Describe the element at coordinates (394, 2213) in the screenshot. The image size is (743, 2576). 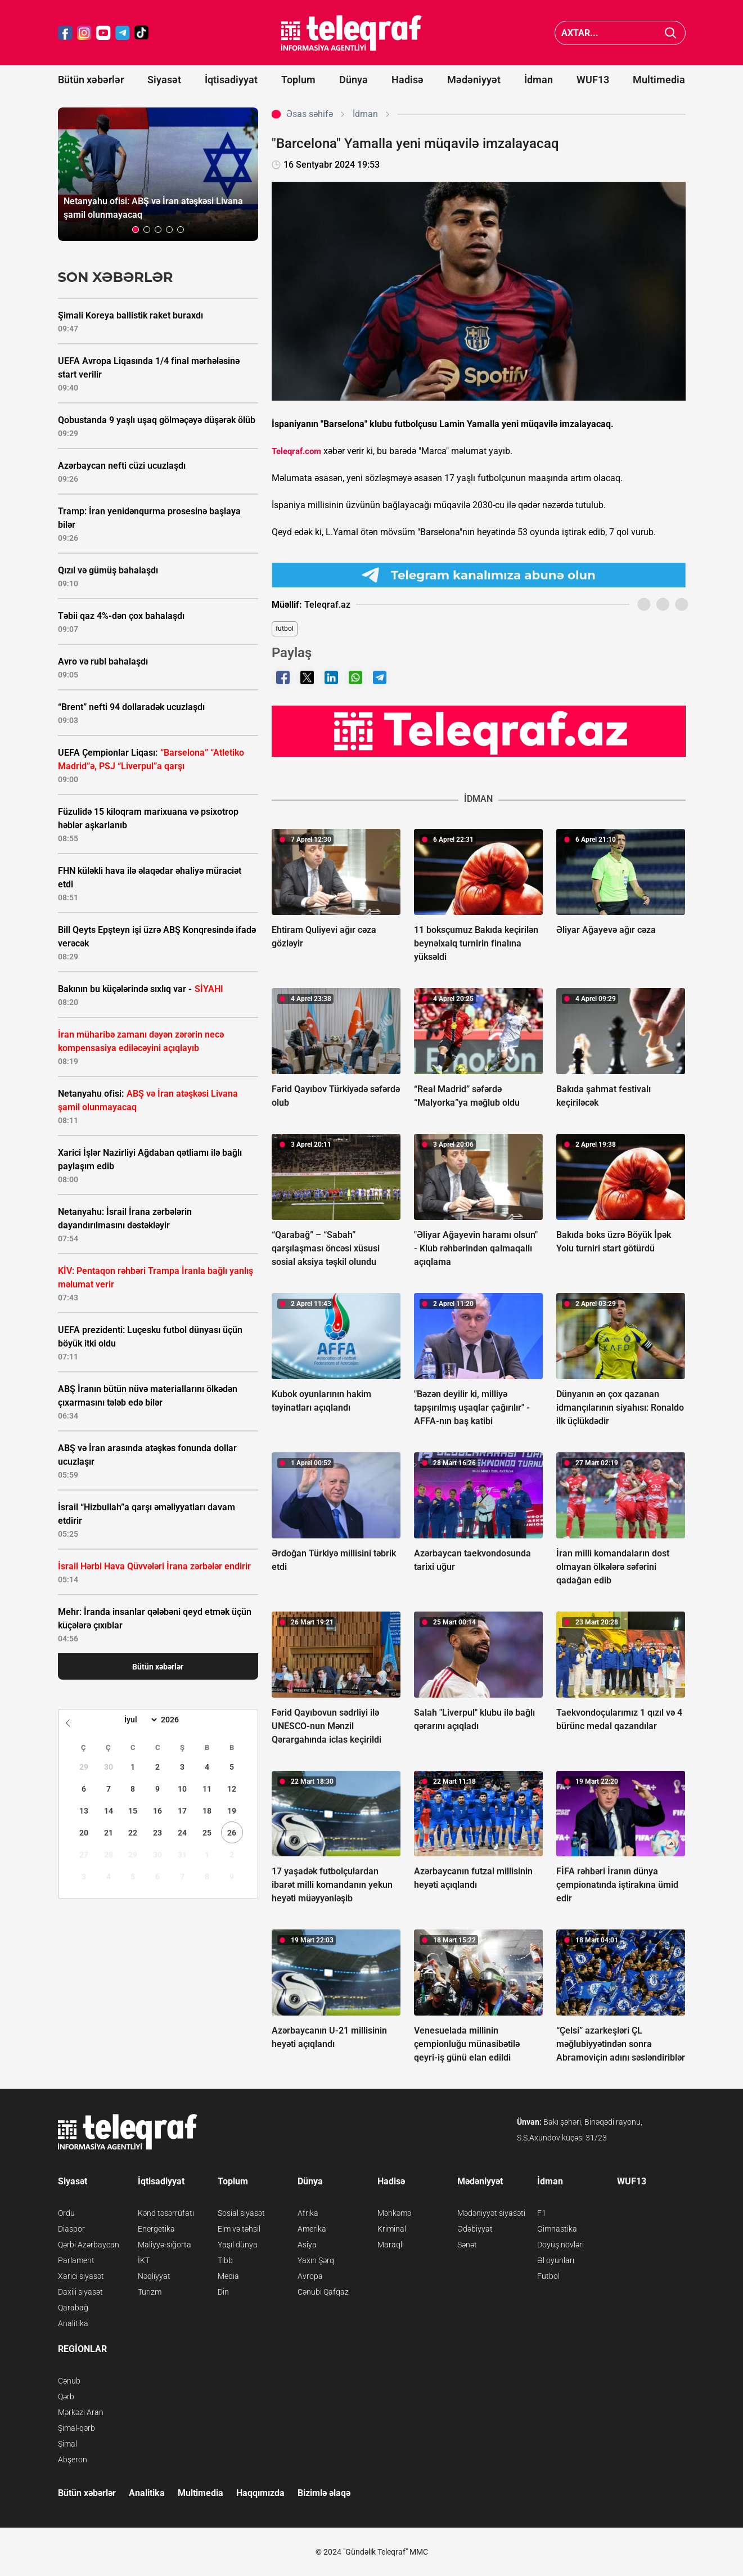
I see `Məhkəmə` at that location.